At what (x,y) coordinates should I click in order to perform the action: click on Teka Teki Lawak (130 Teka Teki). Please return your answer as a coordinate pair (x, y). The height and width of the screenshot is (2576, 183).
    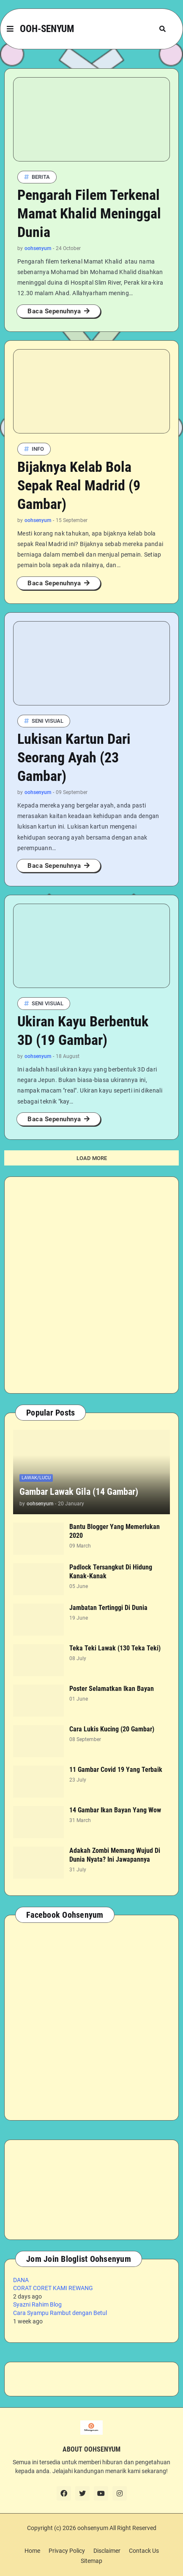
    Looking at the image, I should click on (115, 1648).